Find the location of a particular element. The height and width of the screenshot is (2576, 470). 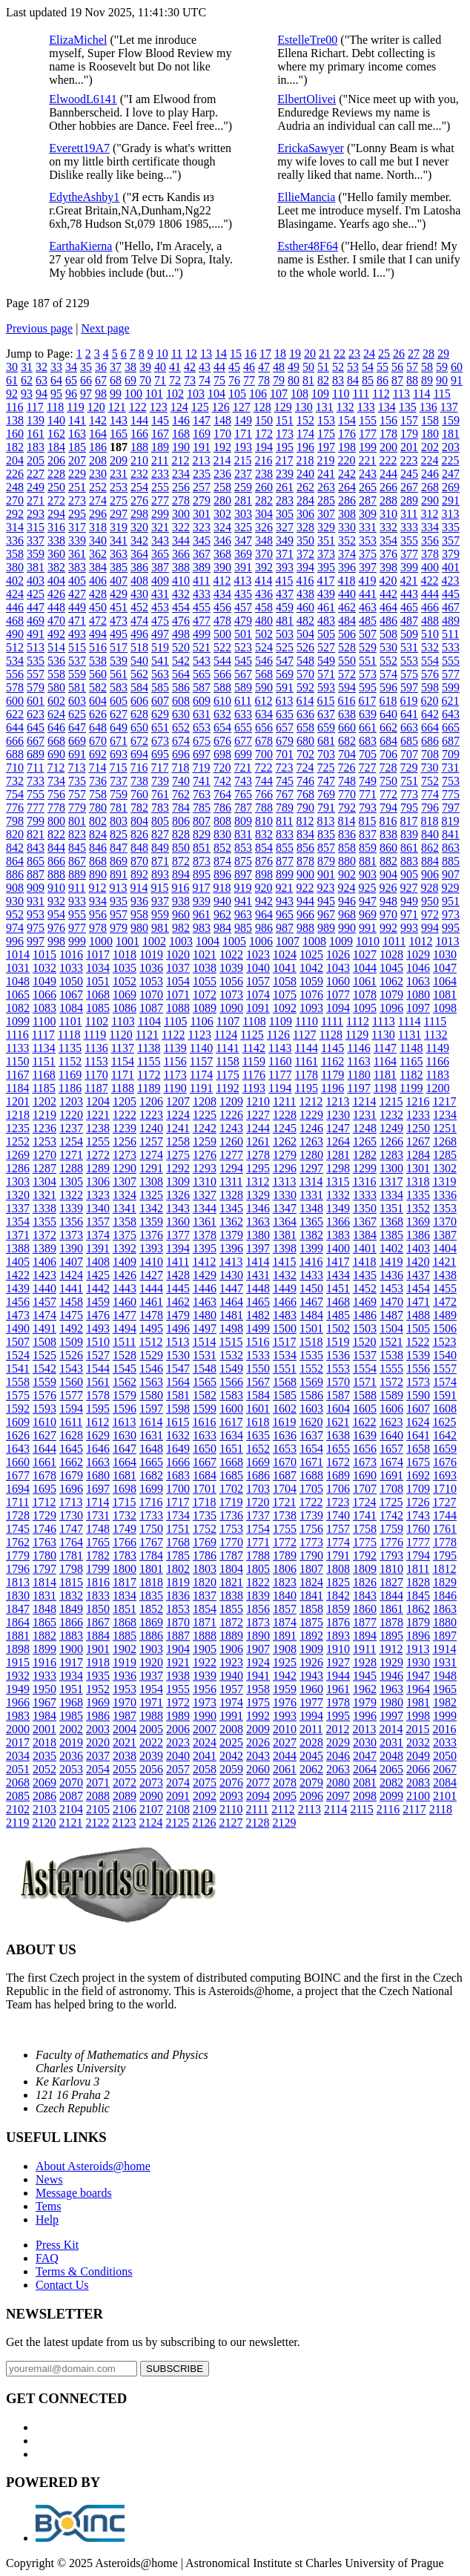

410 is located at coordinates (181, 580).